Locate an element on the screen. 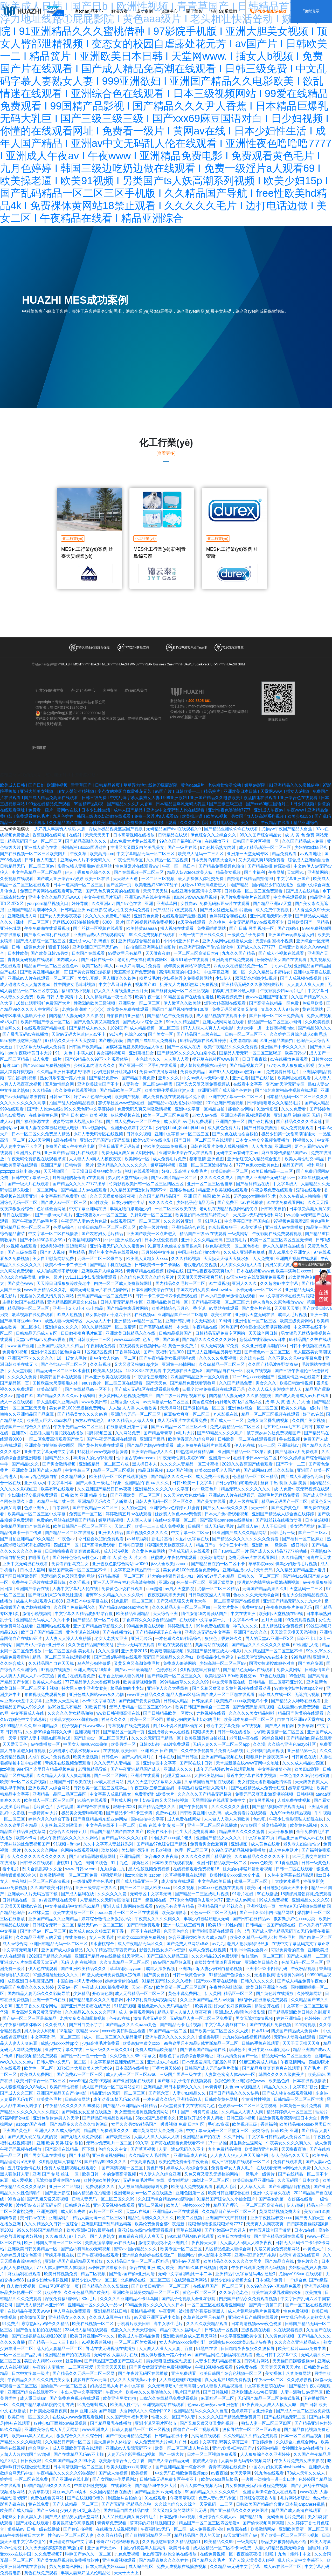  在线不卡日本v一区二区 is located at coordinates (255, 1458).